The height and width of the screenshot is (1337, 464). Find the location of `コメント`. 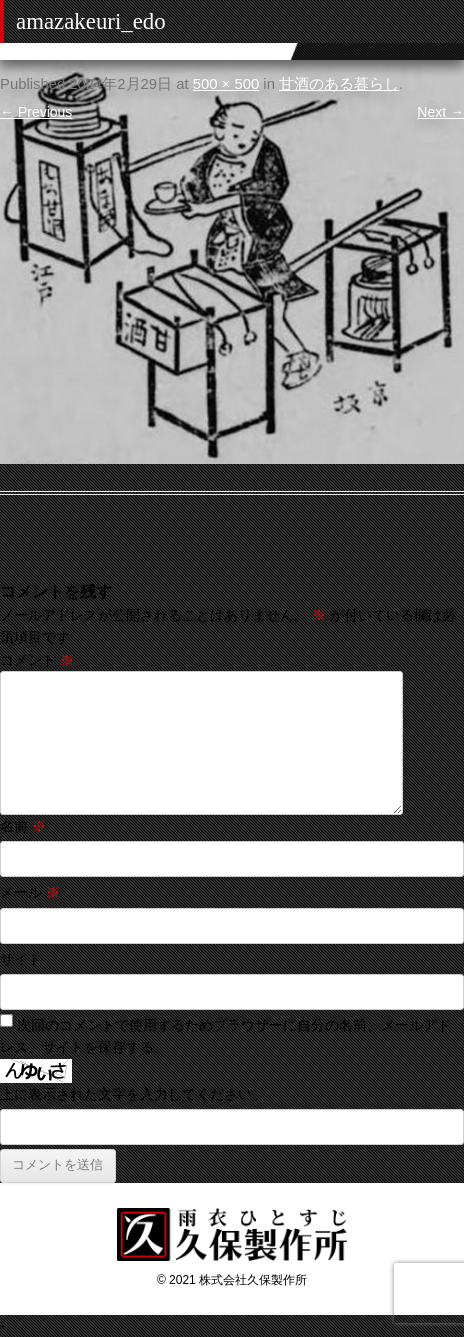

コメント is located at coordinates (37, 660).